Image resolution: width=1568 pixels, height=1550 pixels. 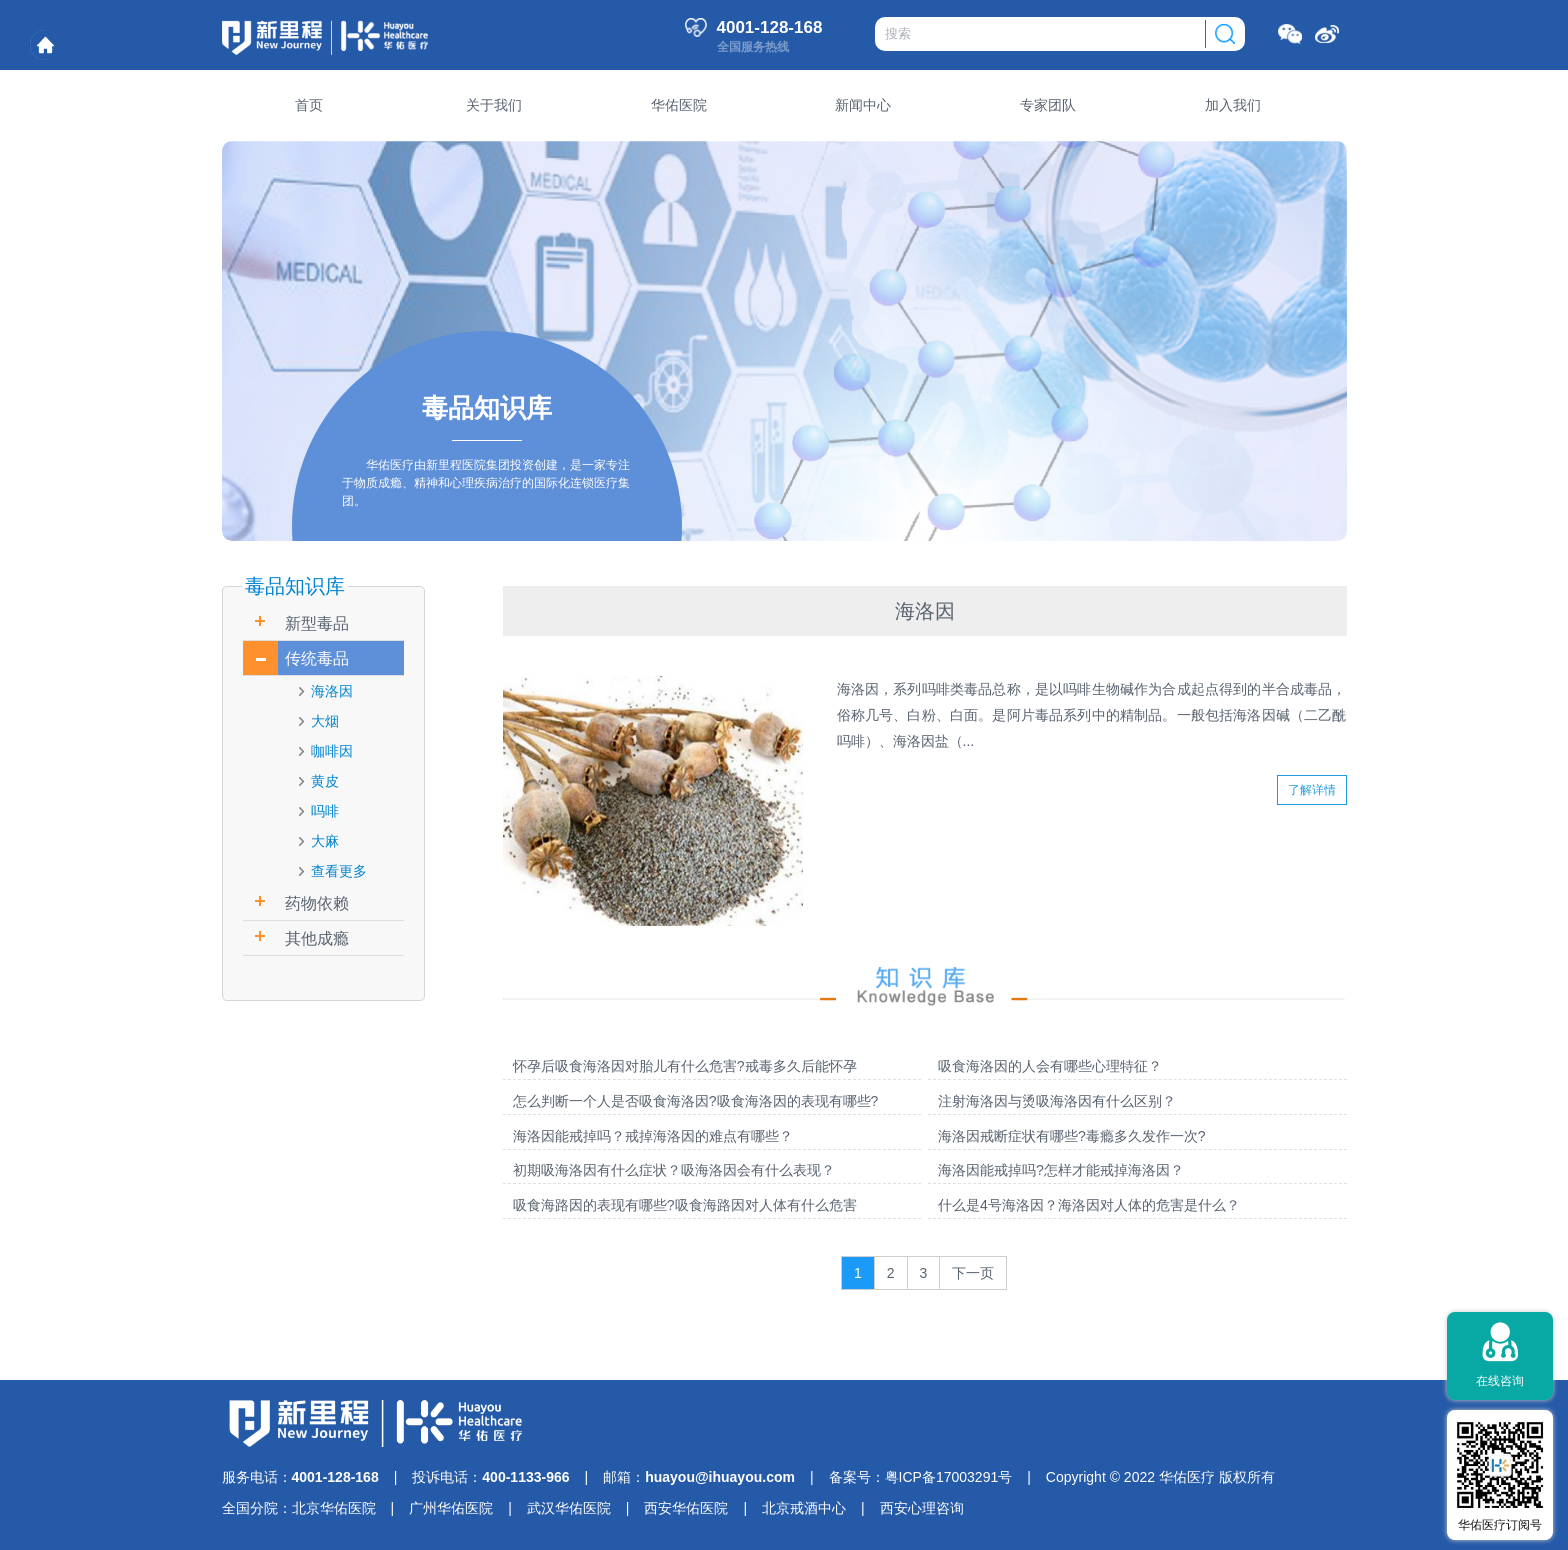 What do you see at coordinates (1072, 1136) in the screenshot?
I see `海洛因戒断症状有哪些?毒瘾多久发作一次?` at bounding box center [1072, 1136].